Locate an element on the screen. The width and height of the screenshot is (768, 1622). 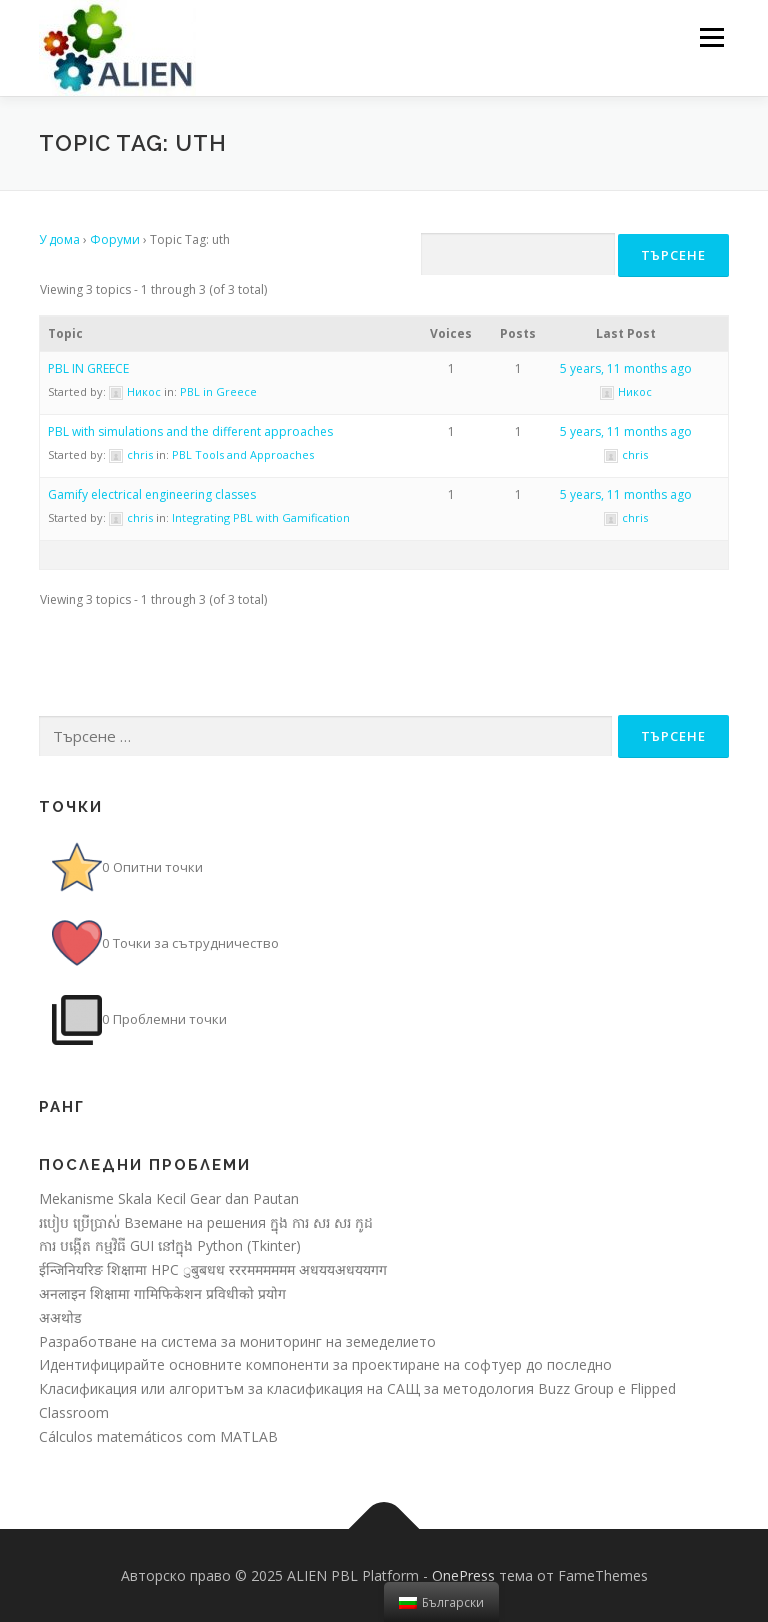
Gamify electrical engineering classes is located at coordinates (152, 494).